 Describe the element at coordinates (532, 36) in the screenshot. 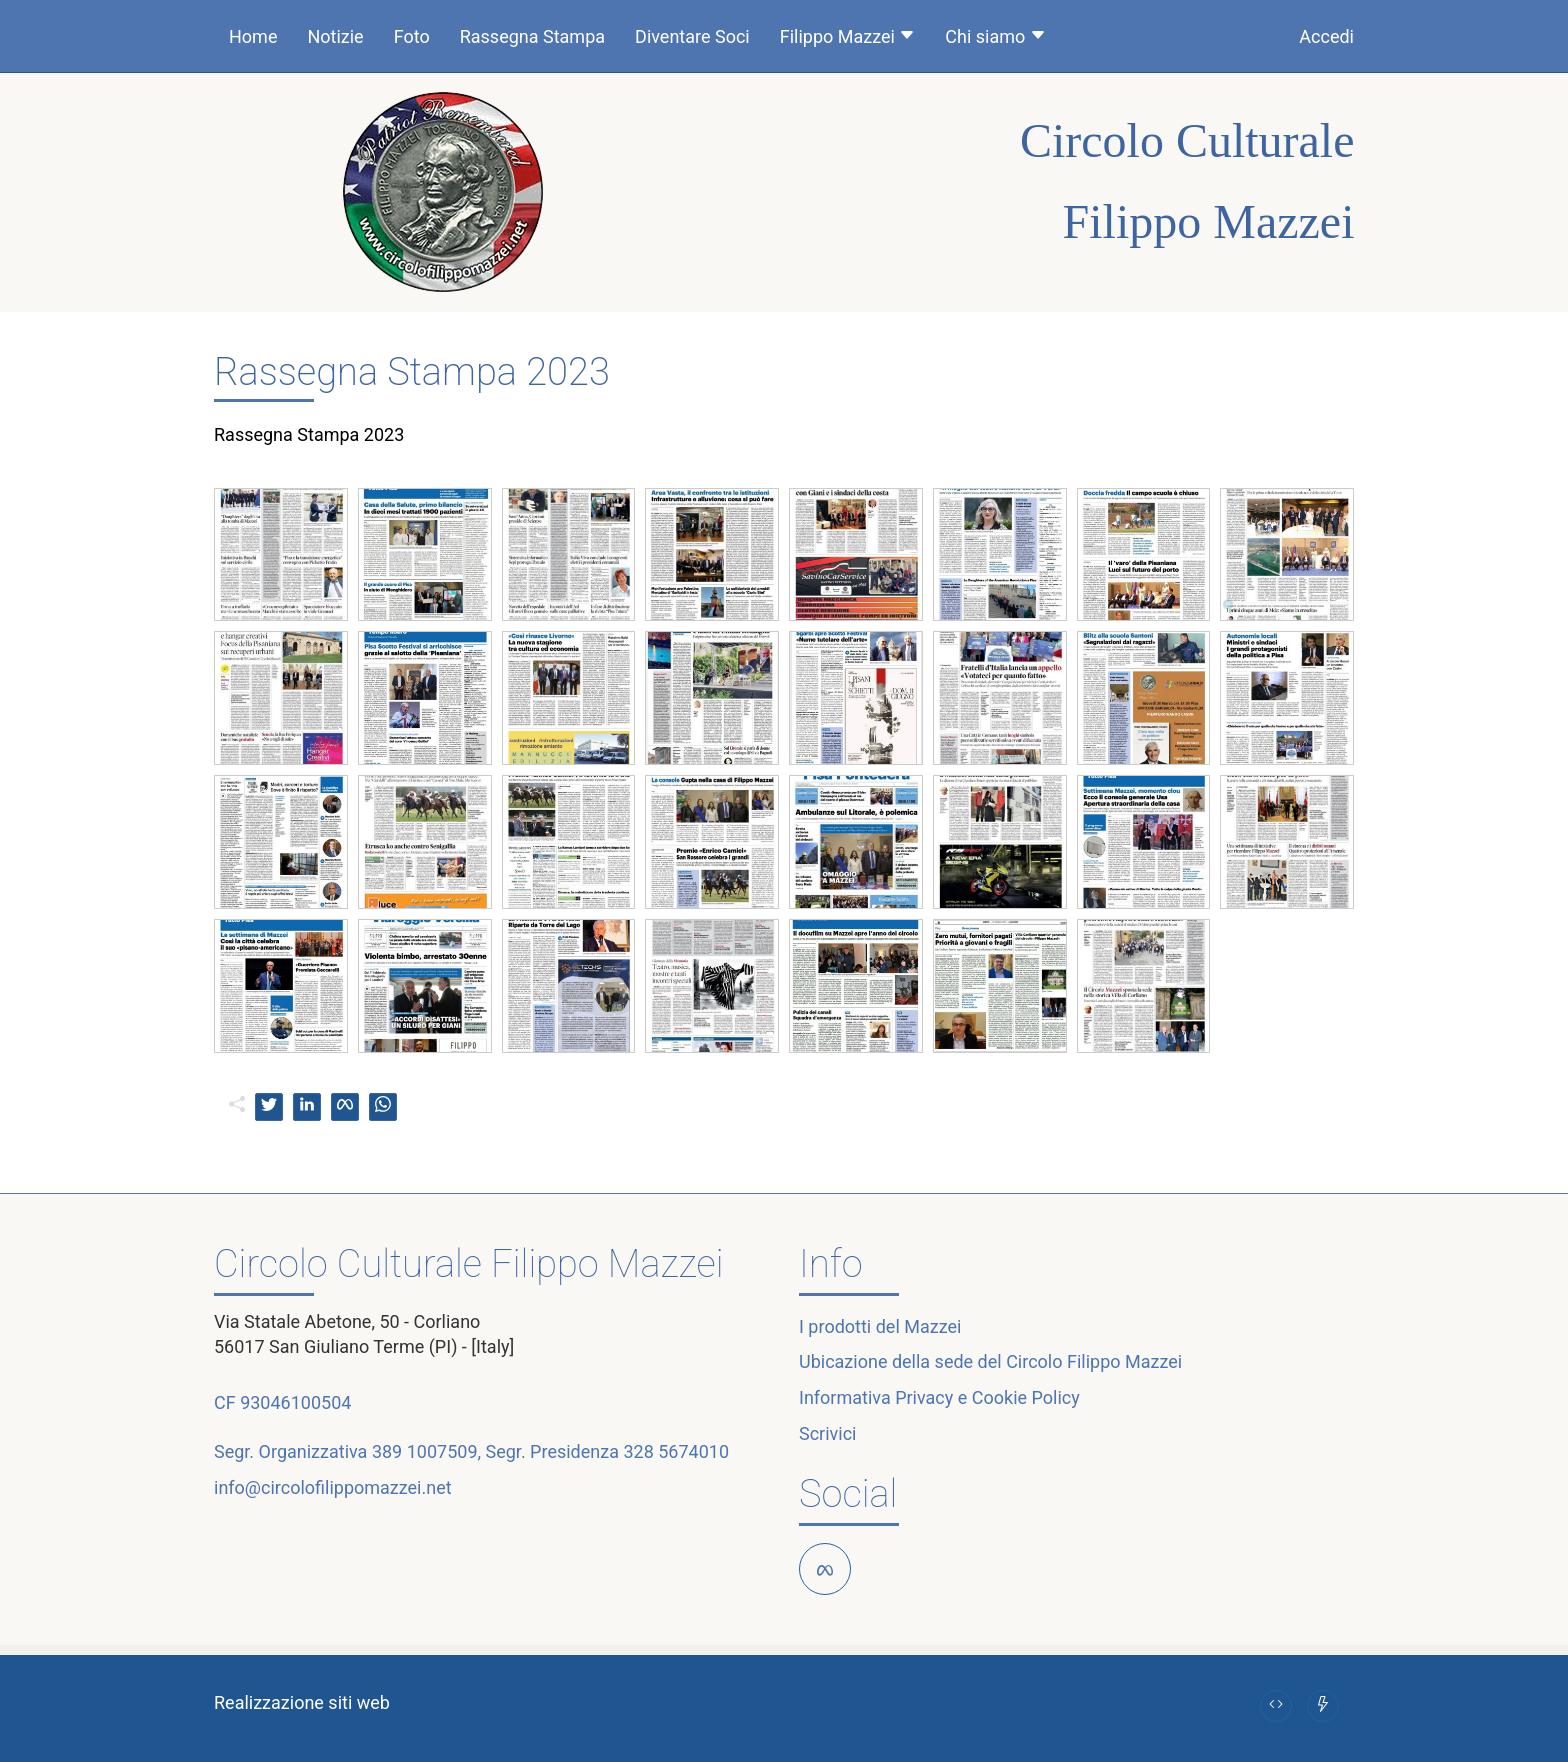

I see `Rassegna Stampa` at that location.